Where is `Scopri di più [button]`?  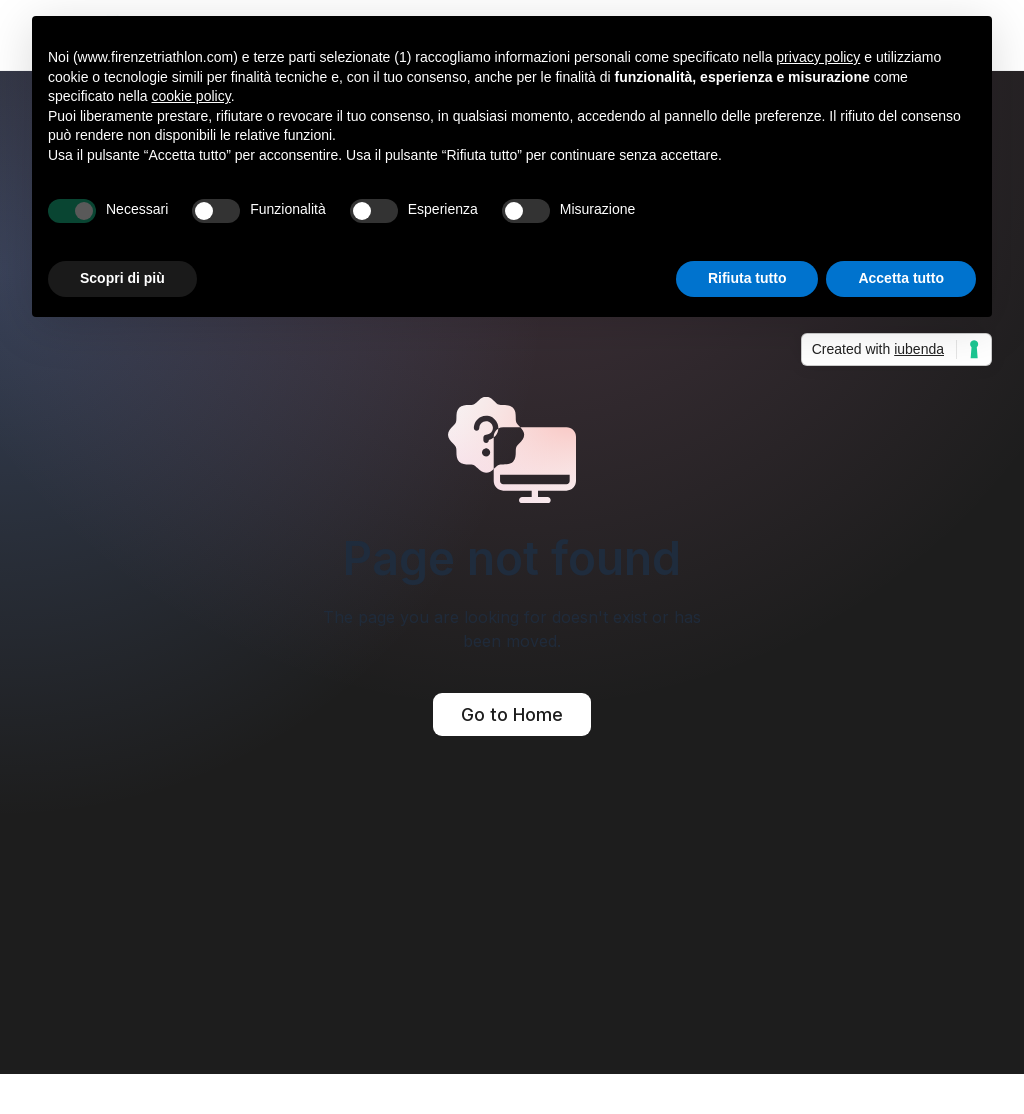 Scopri di più [button] is located at coordinates (122, 278).